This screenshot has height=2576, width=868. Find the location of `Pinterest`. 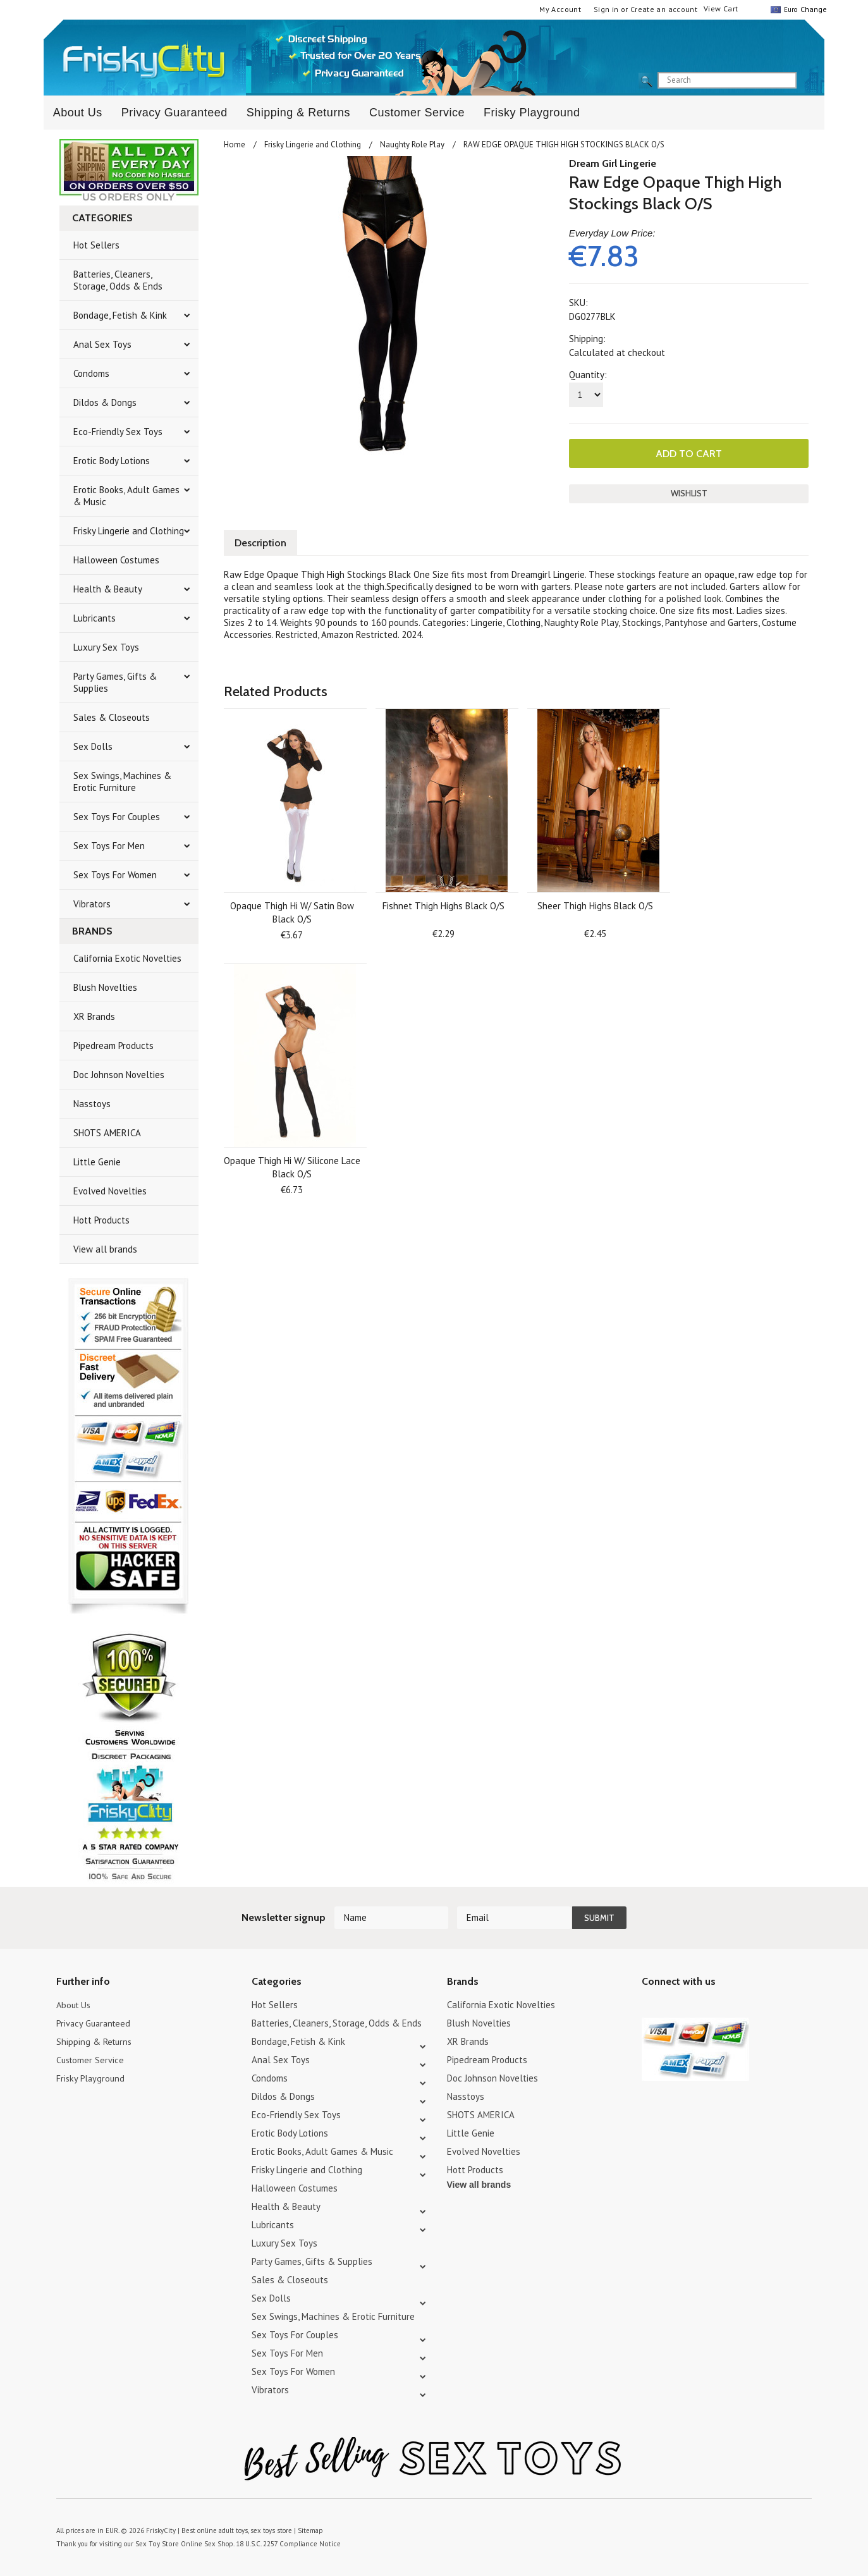

Pinterest is located at coordinates (694, 2007).